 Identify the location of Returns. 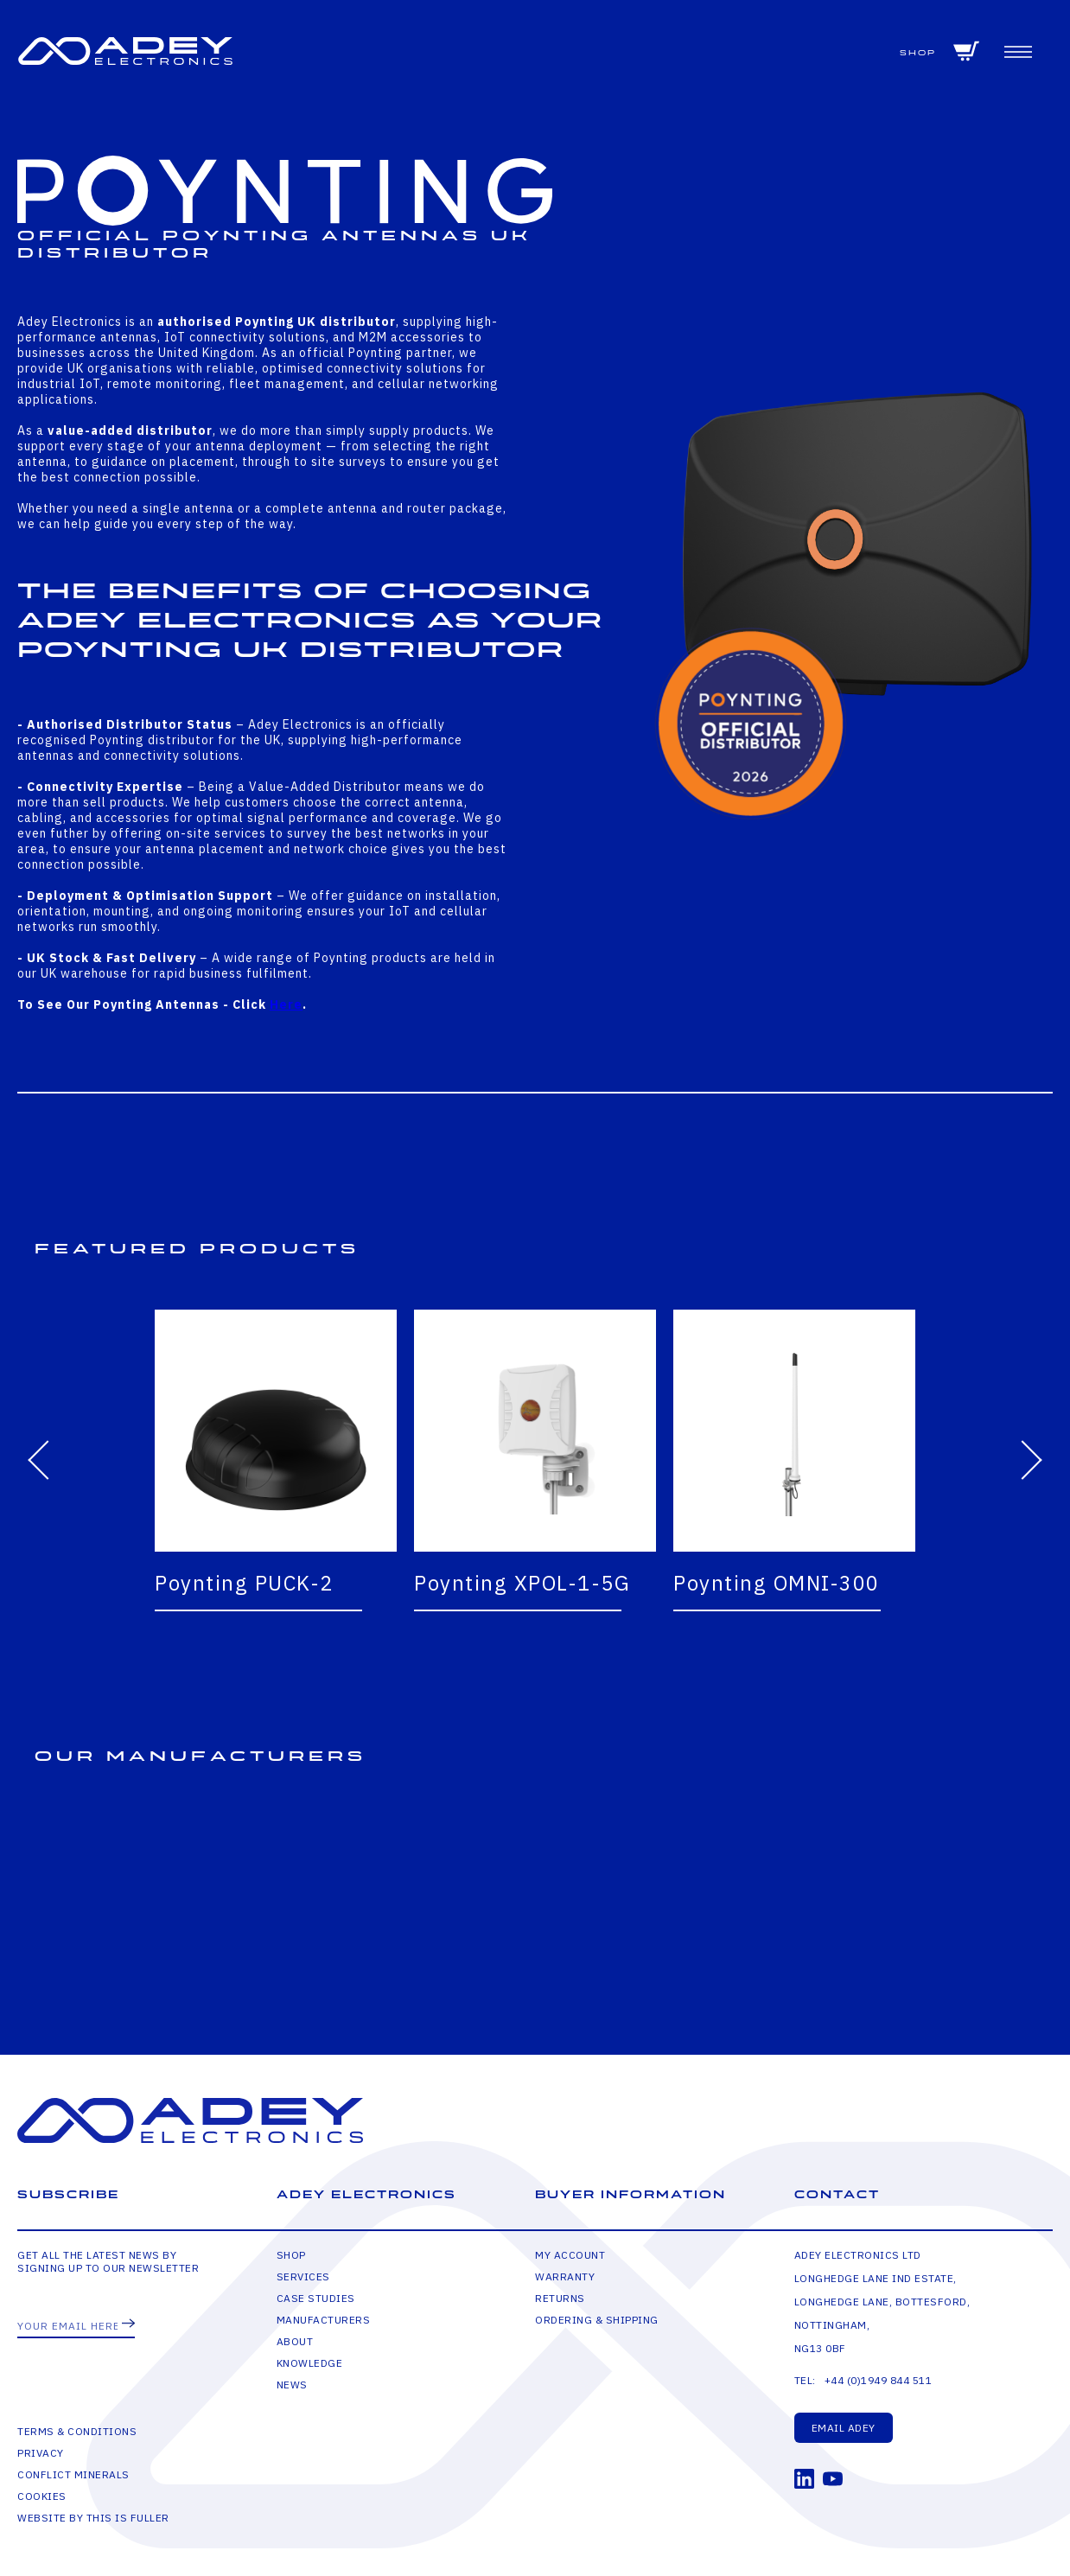
(560, 2298).